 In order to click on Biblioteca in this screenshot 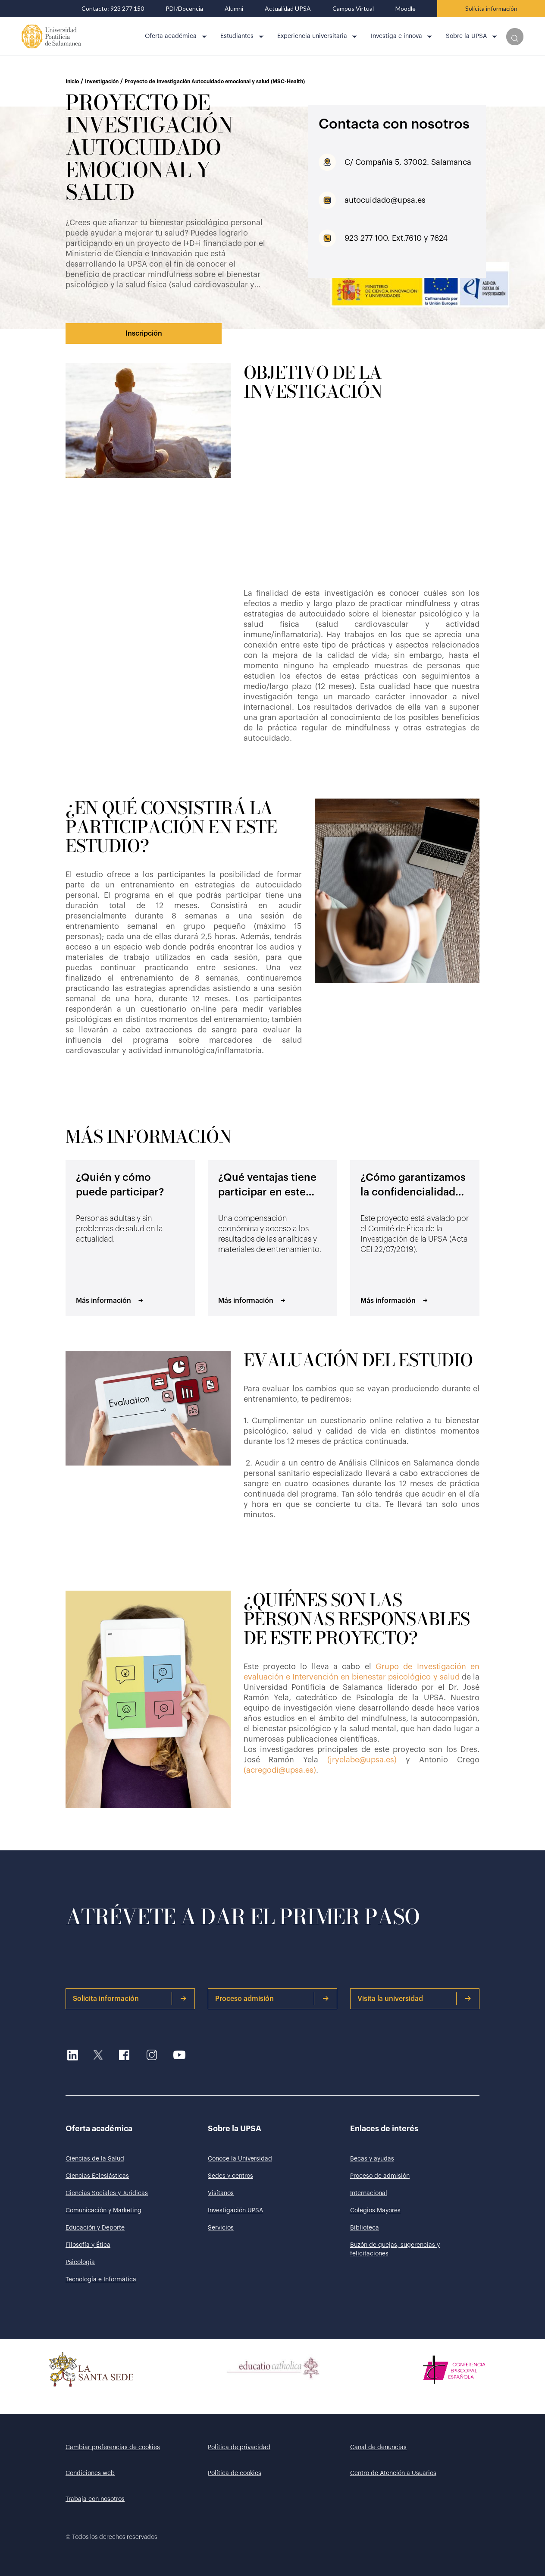, I will do `click(364, 2228)`.